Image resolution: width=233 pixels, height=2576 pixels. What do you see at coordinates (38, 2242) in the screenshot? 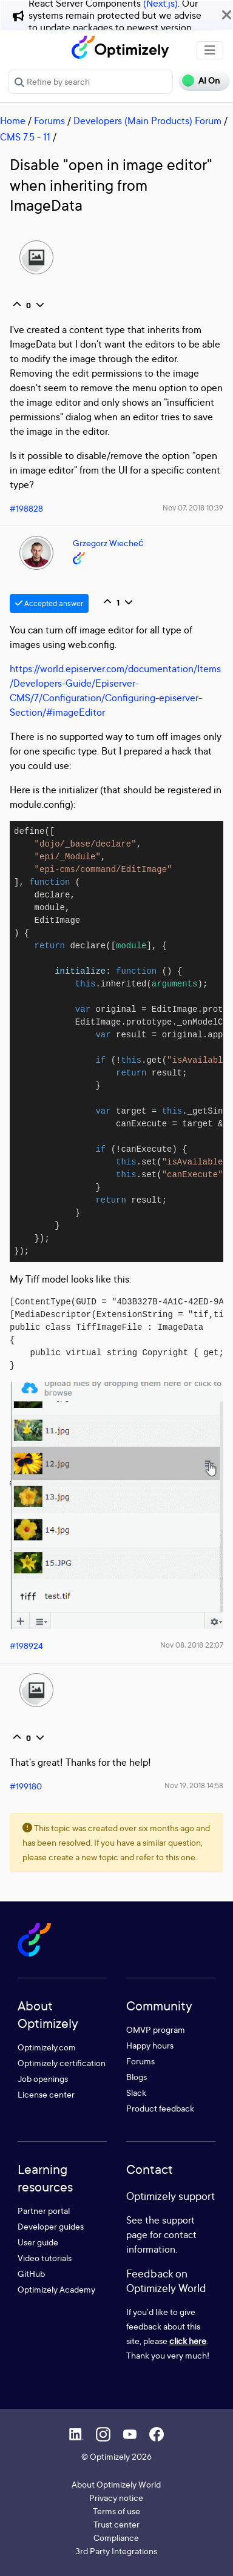
I see `User guide` at bounding box center [38, 2242].